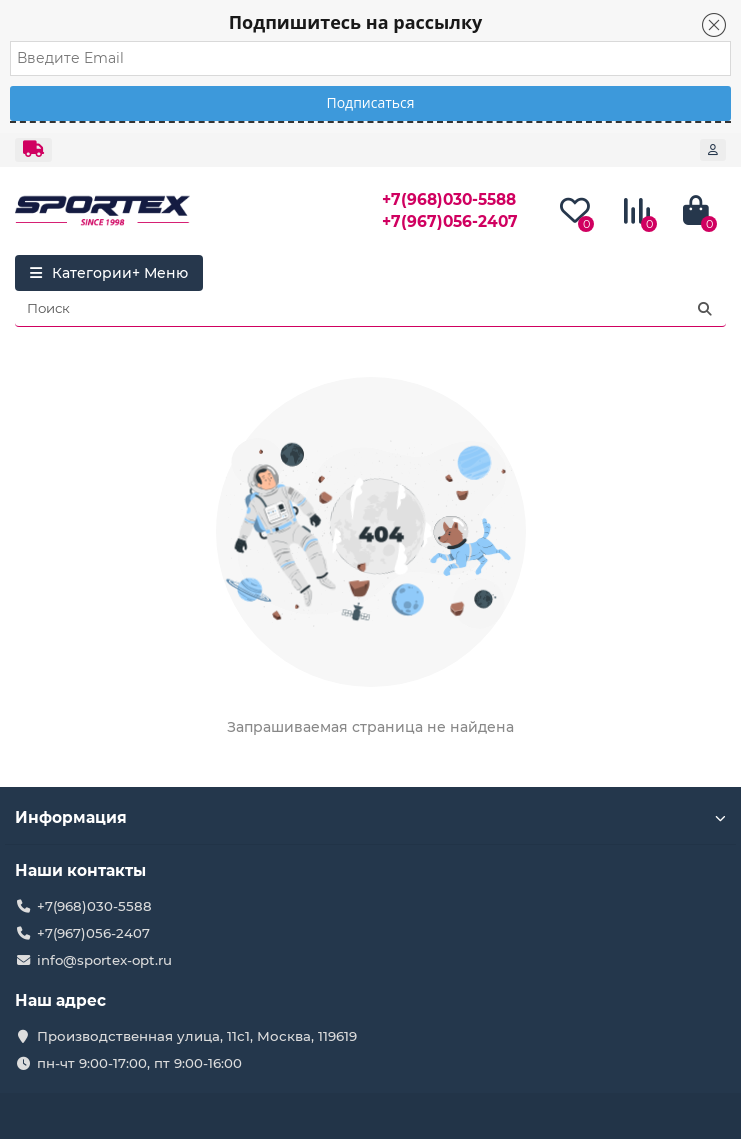 The height and width of the screenshot is (1139, 741). What do you see at coordinates (370, 309) in the screenshot?
I see `[Search]` at bounding box center [370, 309].